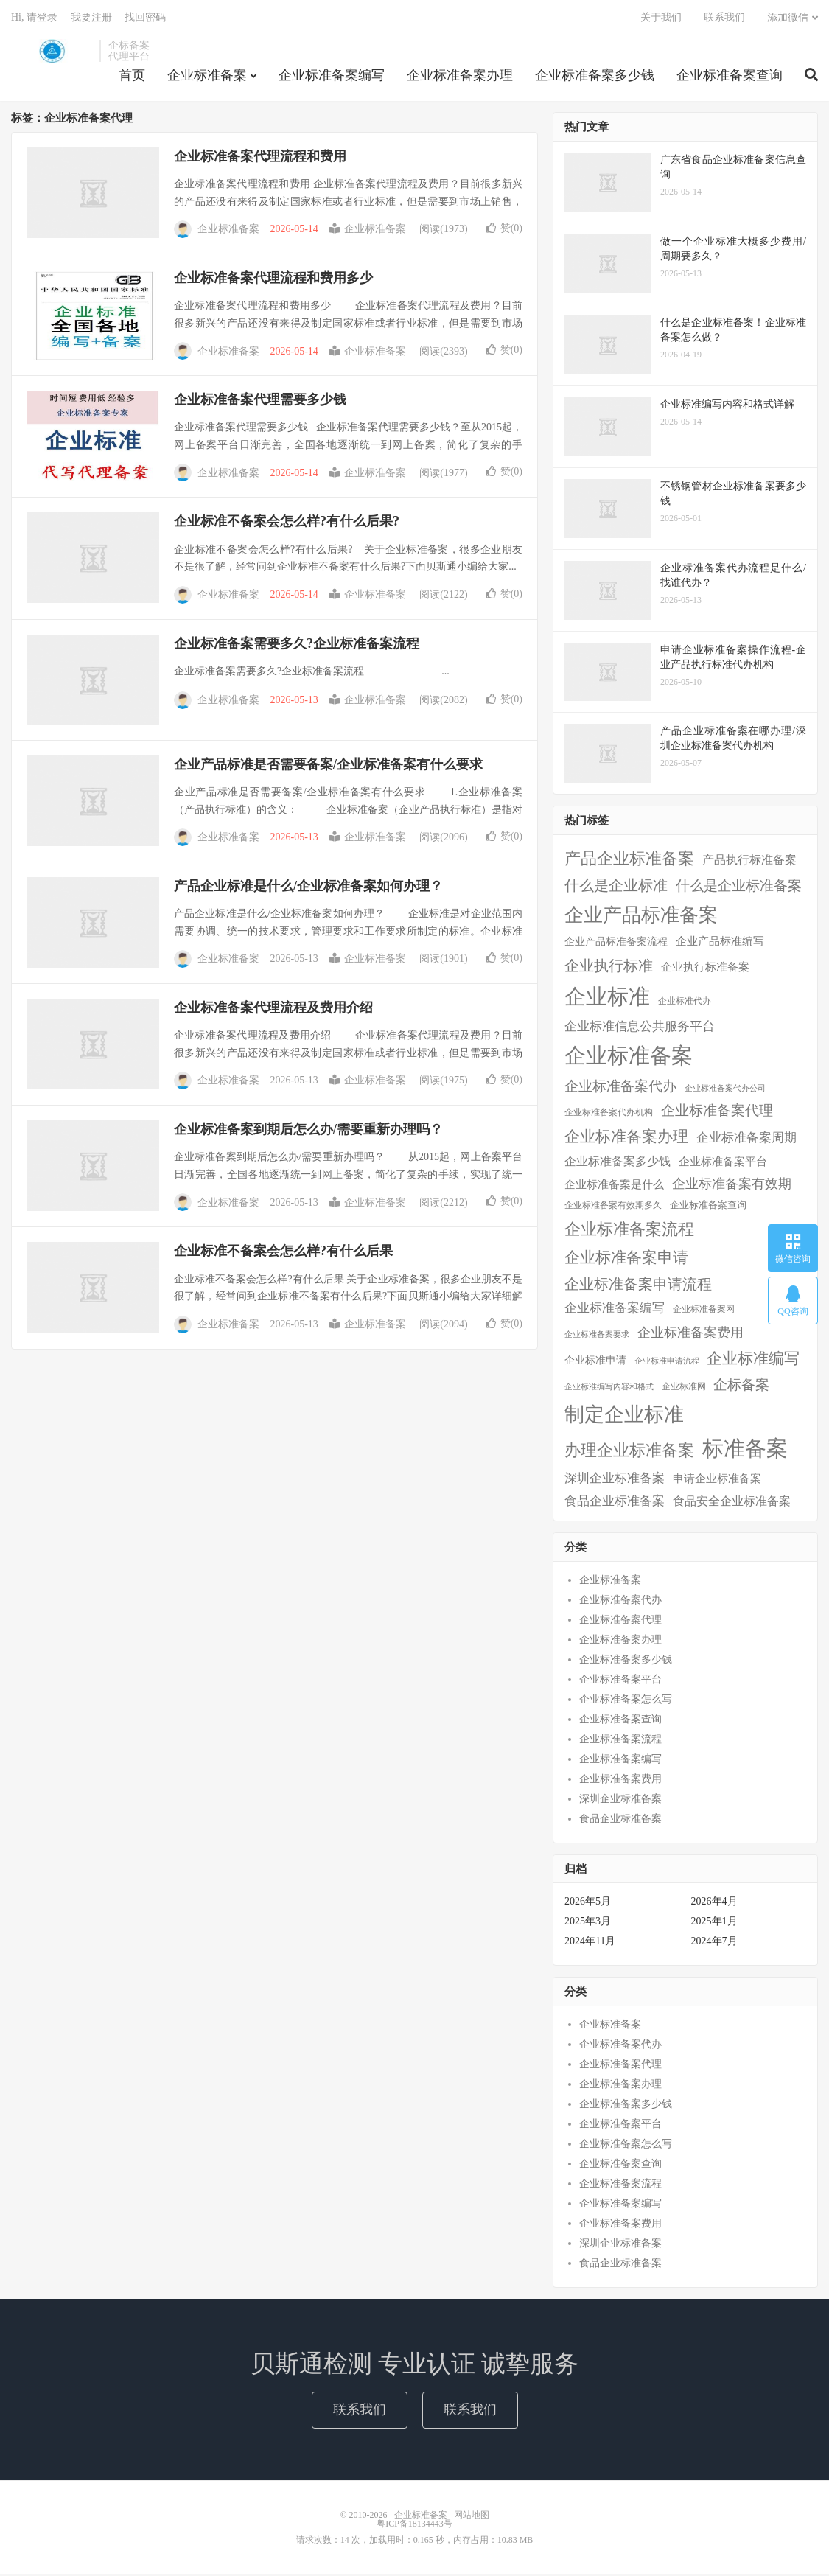  I want to click on 企业标准备案要求 [企业标准备案要求 (3个项目)], so click(596, 1337).